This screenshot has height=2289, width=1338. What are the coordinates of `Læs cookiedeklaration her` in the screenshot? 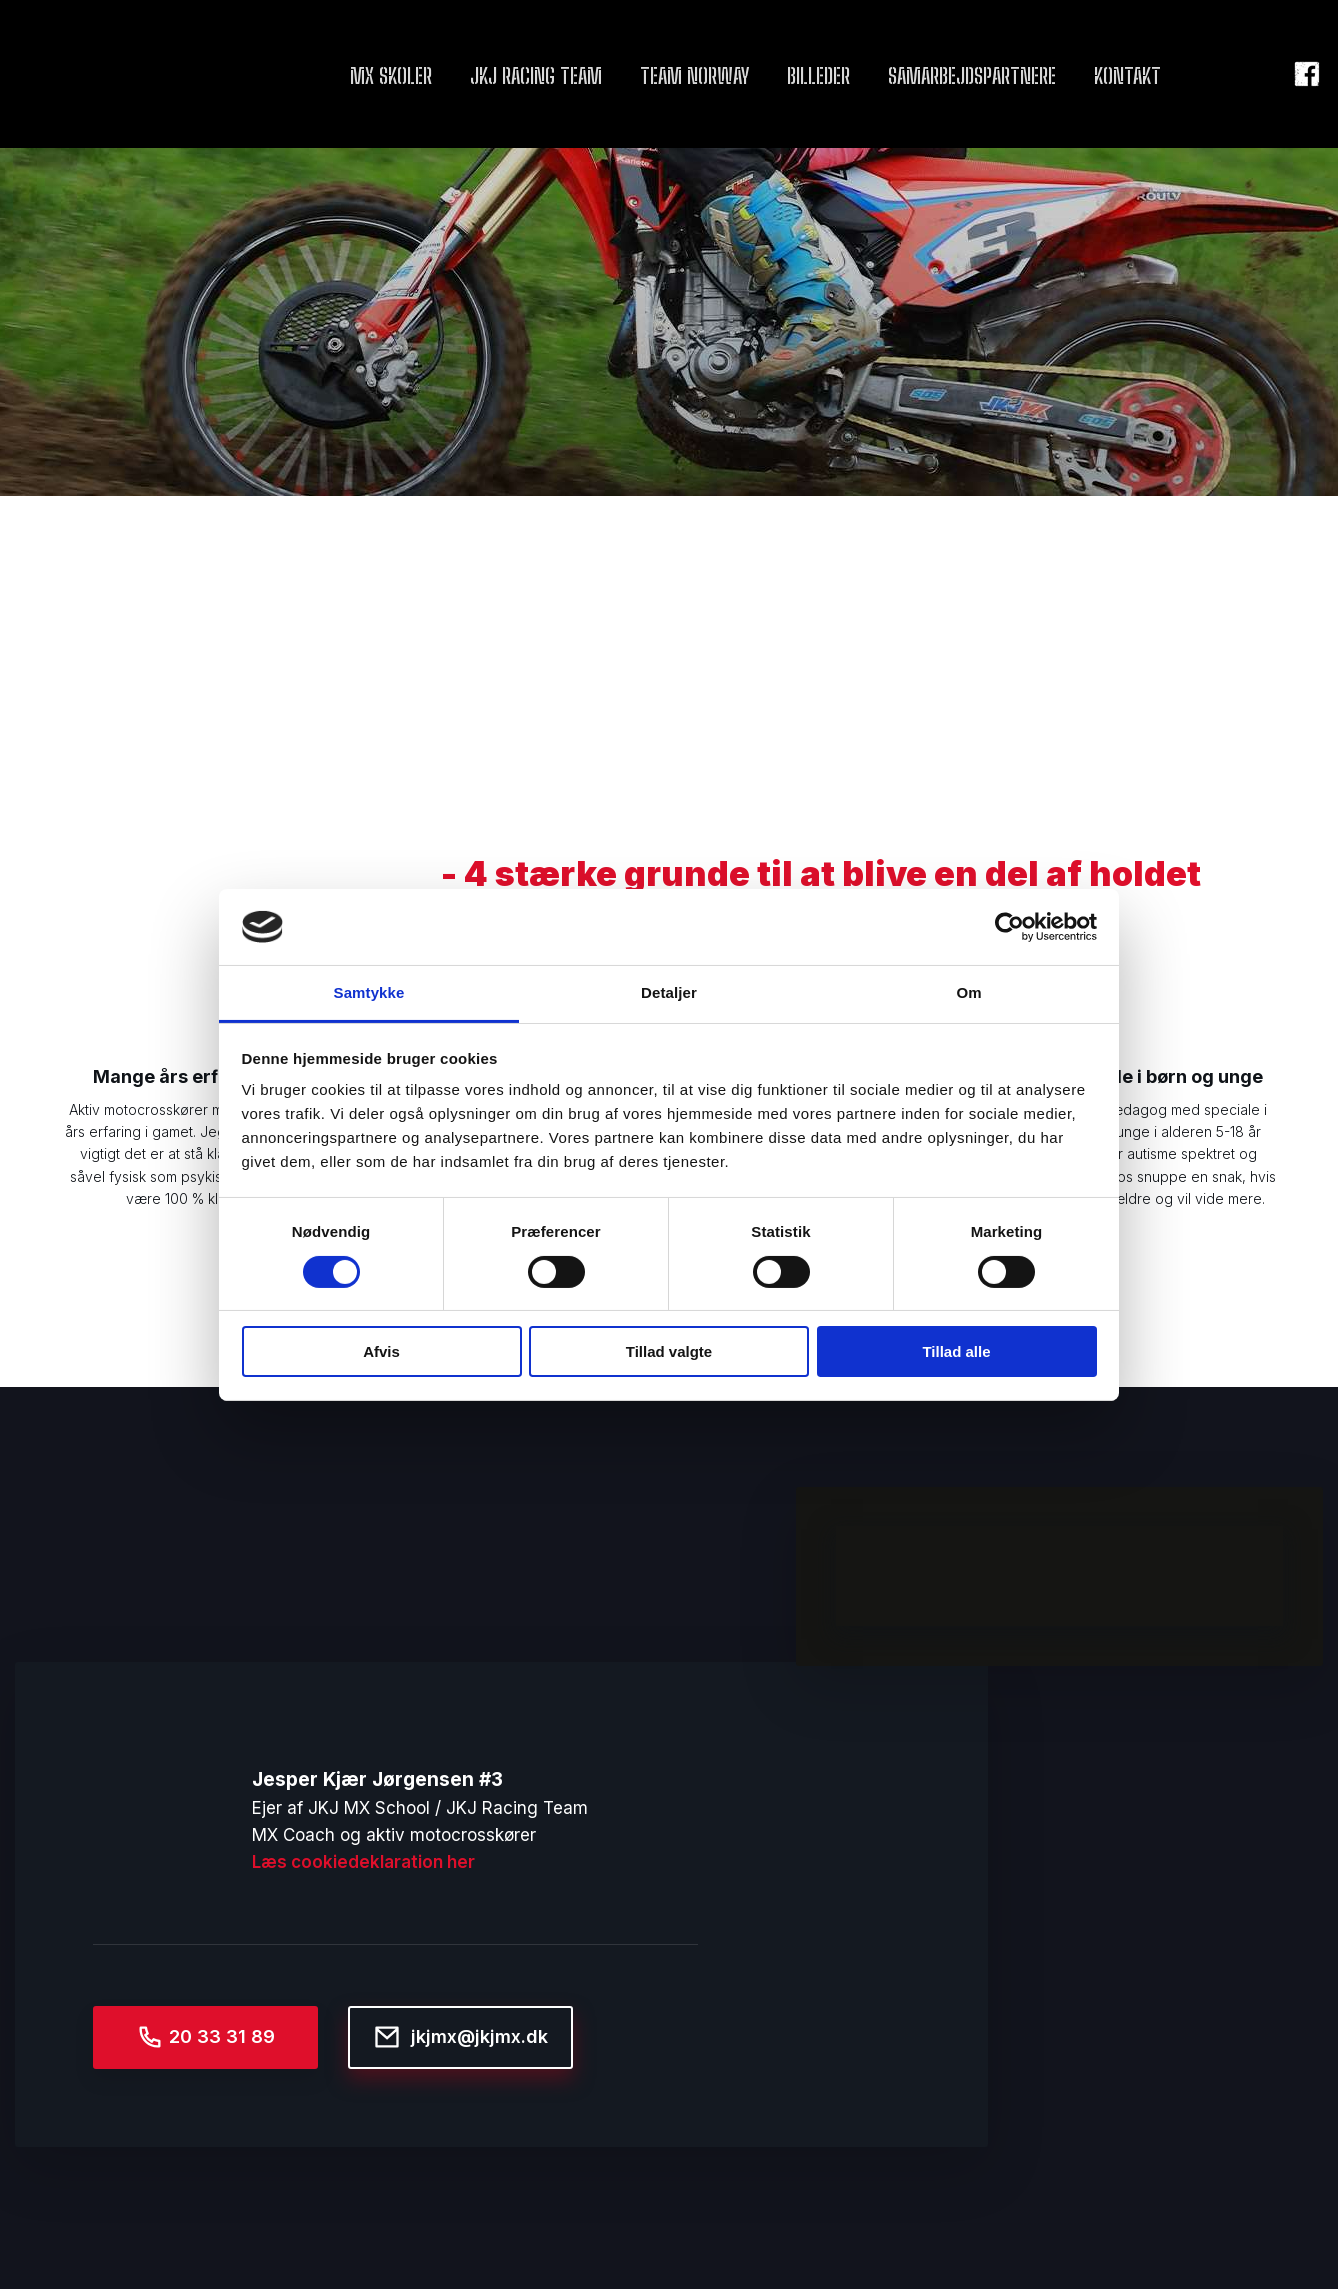 It's located at (363, 1862).